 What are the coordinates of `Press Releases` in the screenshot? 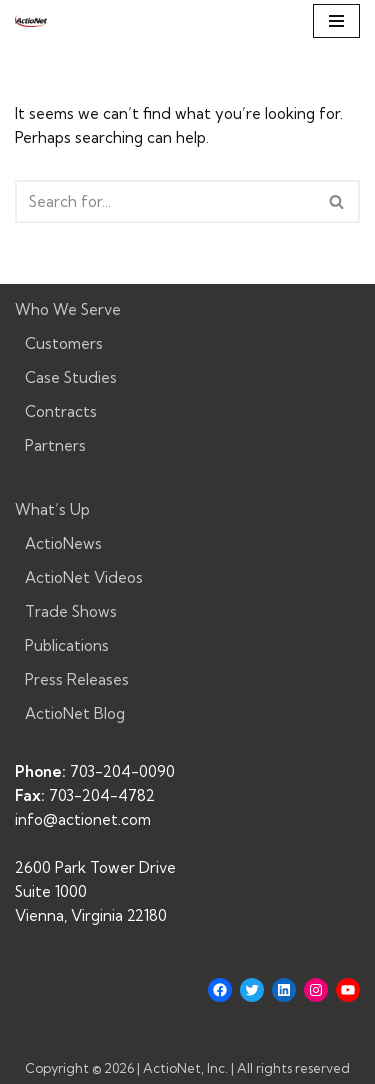 It's located at (77, 679).